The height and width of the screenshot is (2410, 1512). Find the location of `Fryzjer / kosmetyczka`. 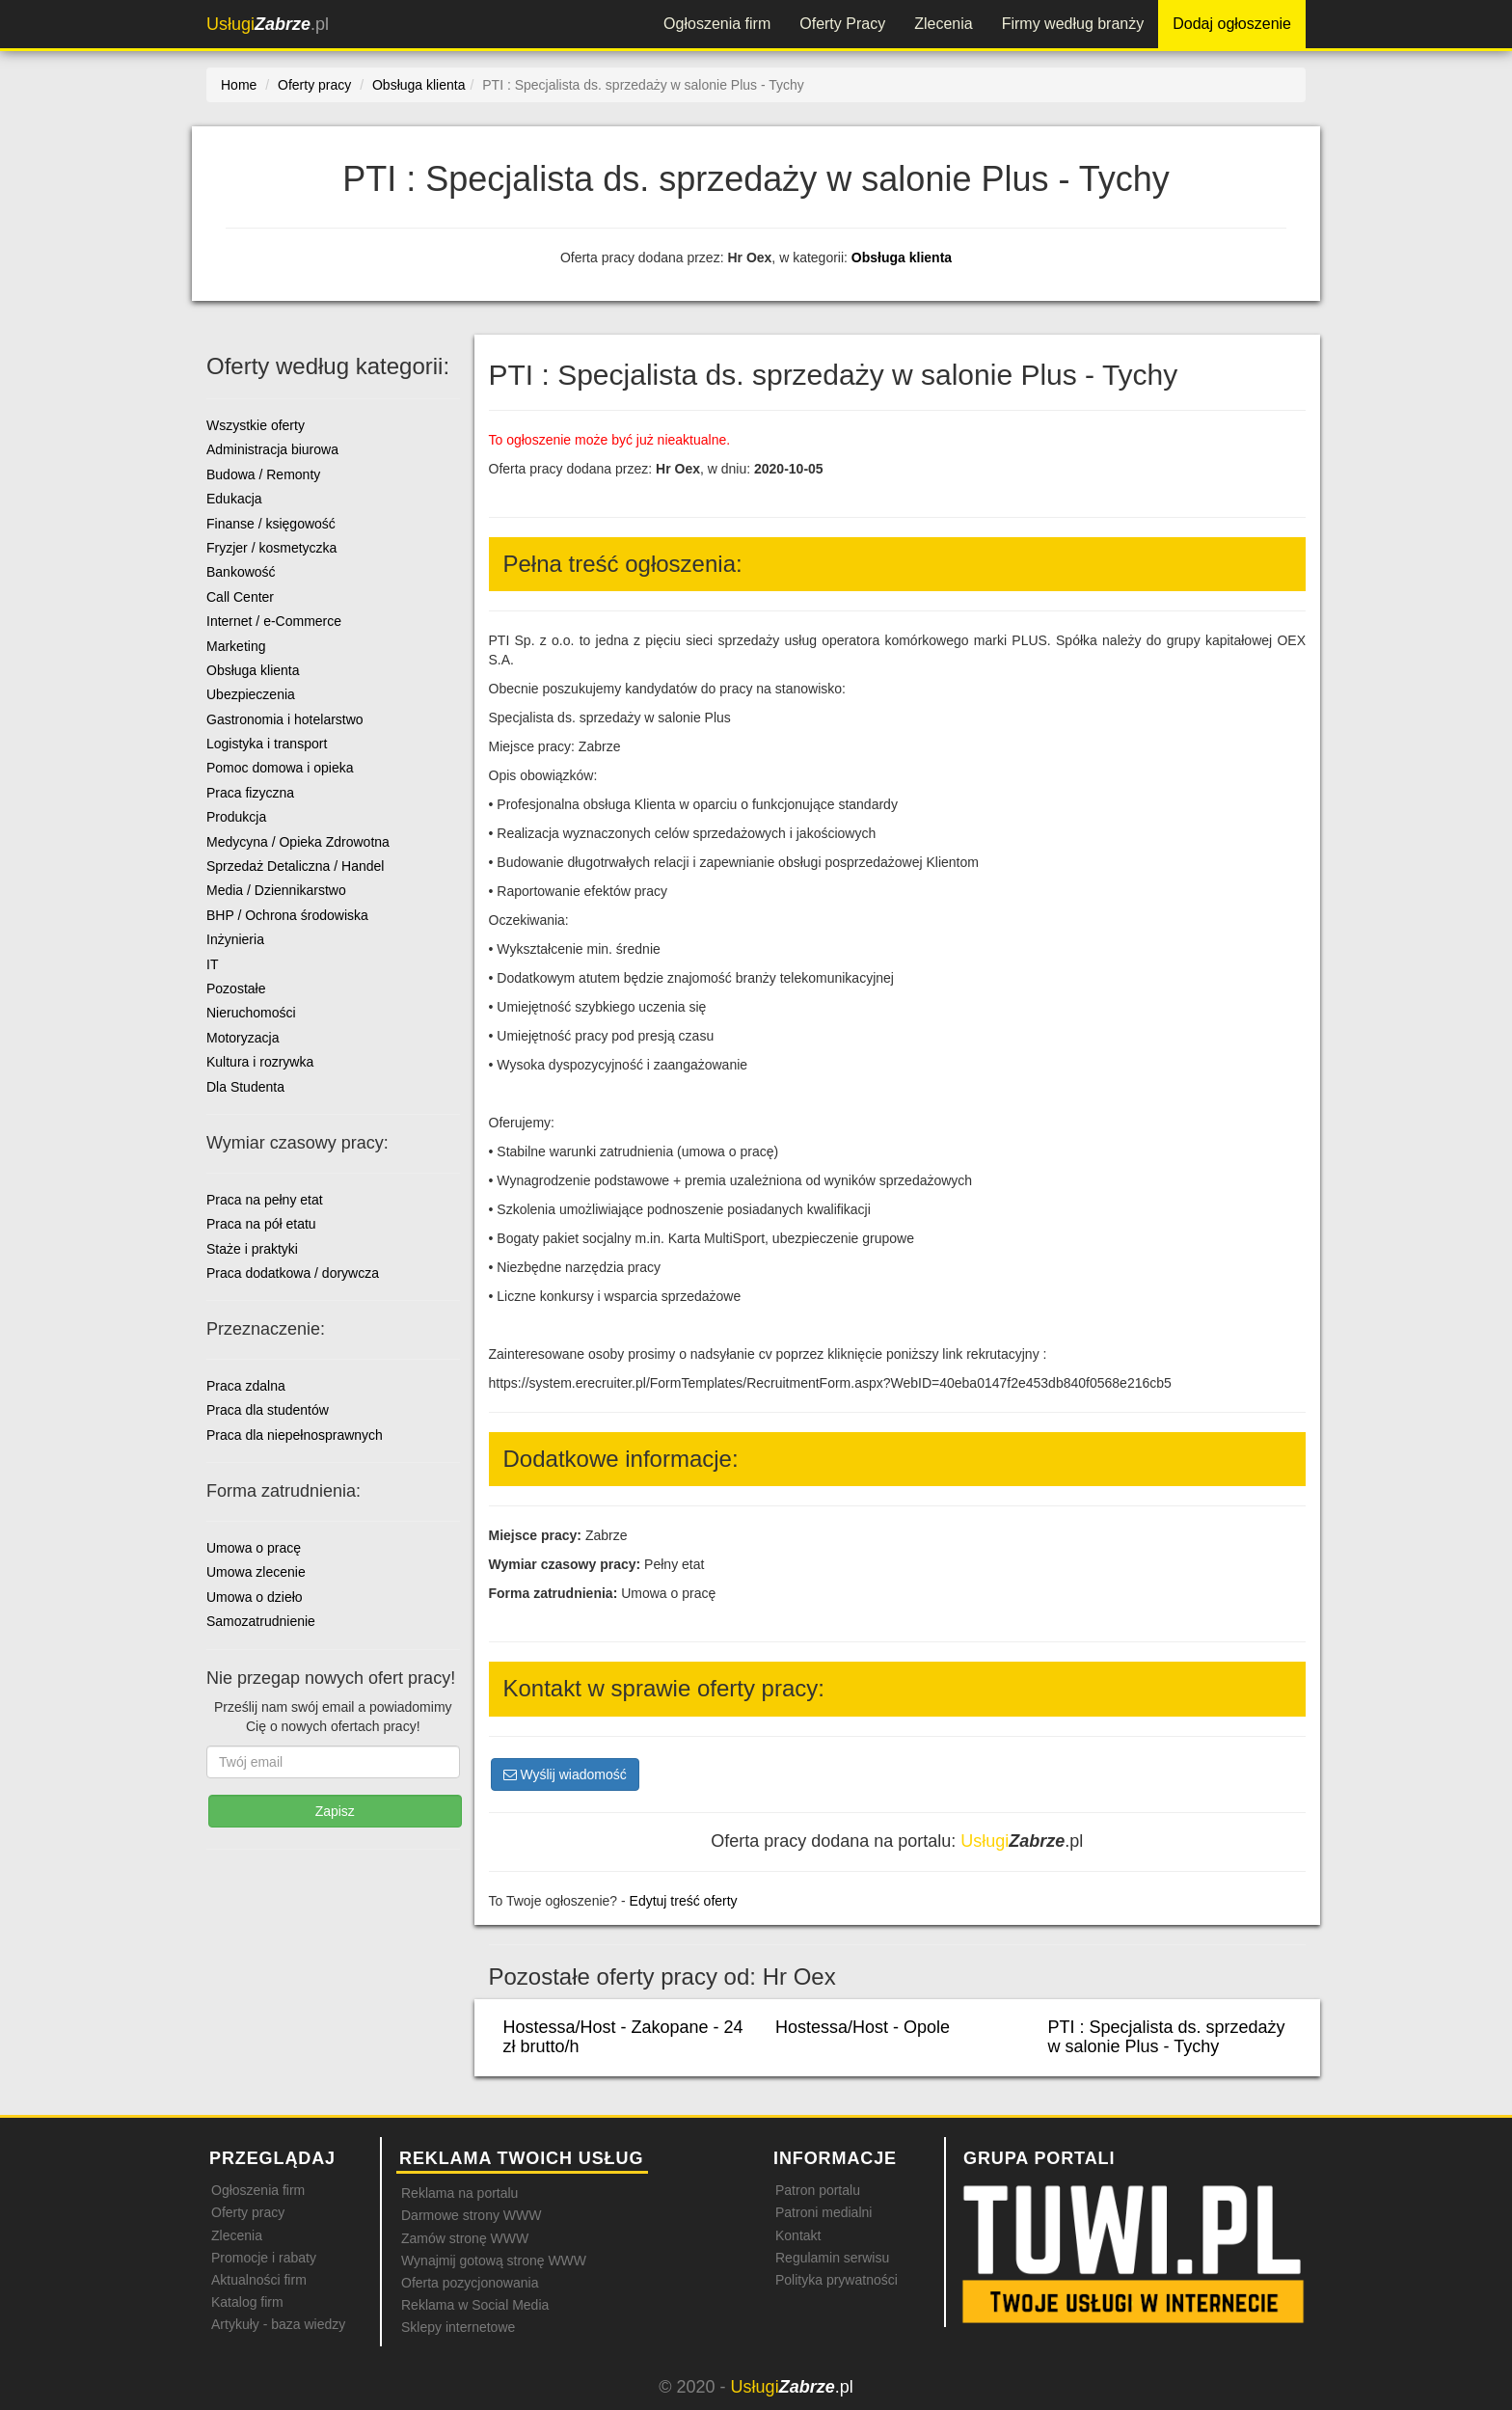

Fryzjer / kosmetyczka is located at coordinates (271, 547).